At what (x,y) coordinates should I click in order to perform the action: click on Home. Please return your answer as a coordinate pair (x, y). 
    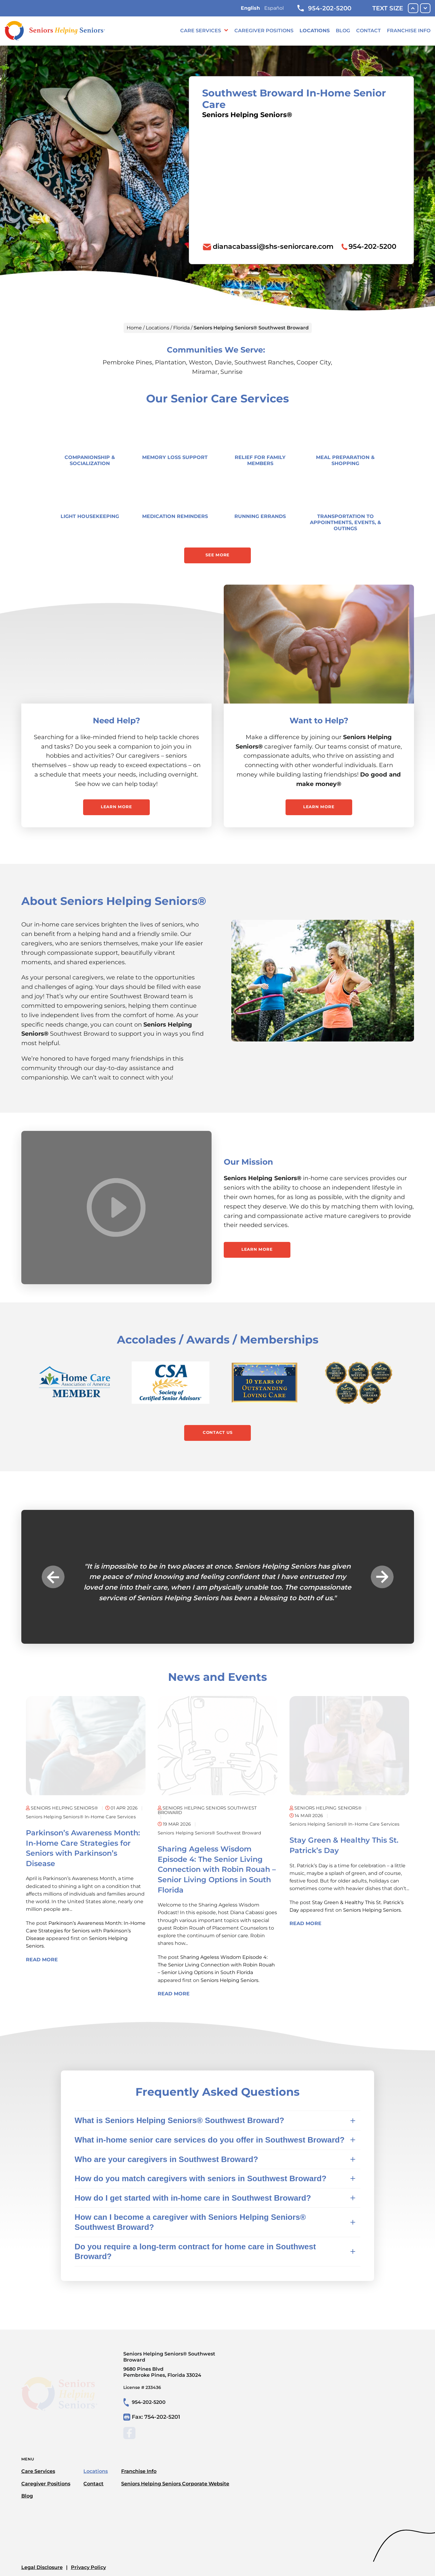
    Looking at the image, I should click on (134, 328).